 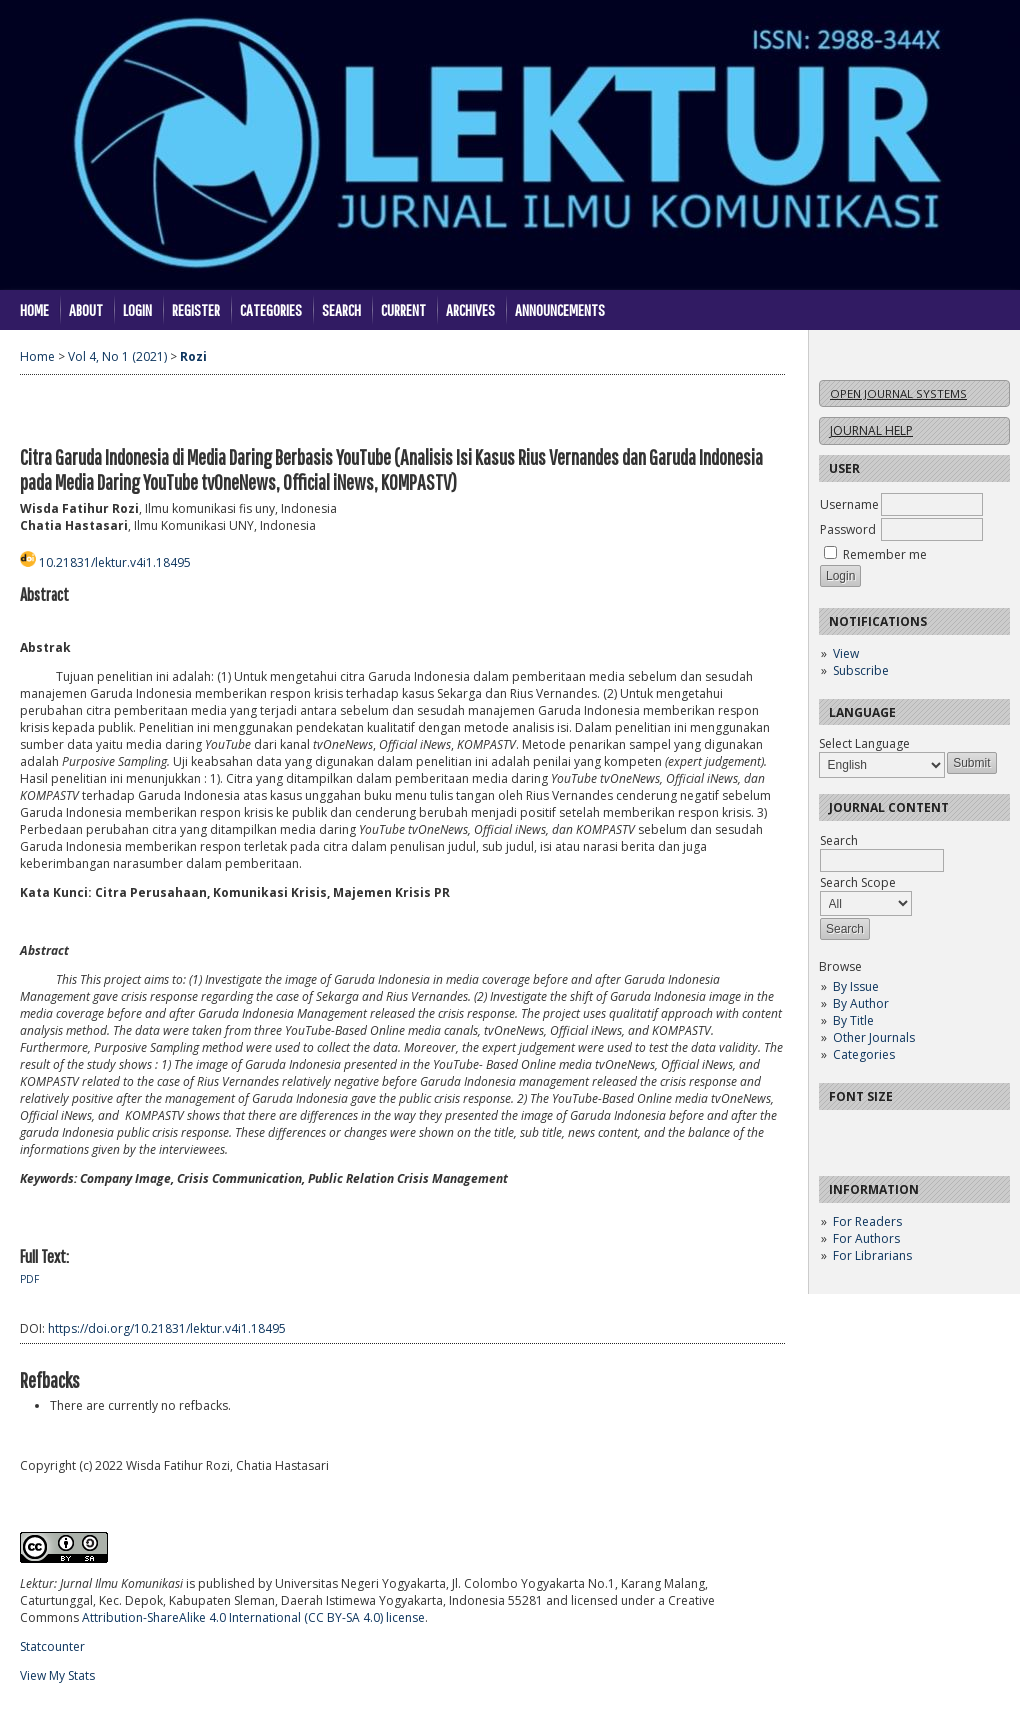 What do you see at coordinates (898, 393) in the screenshot?
I see `Open Journal Systems` at bounding box center [898, 393].